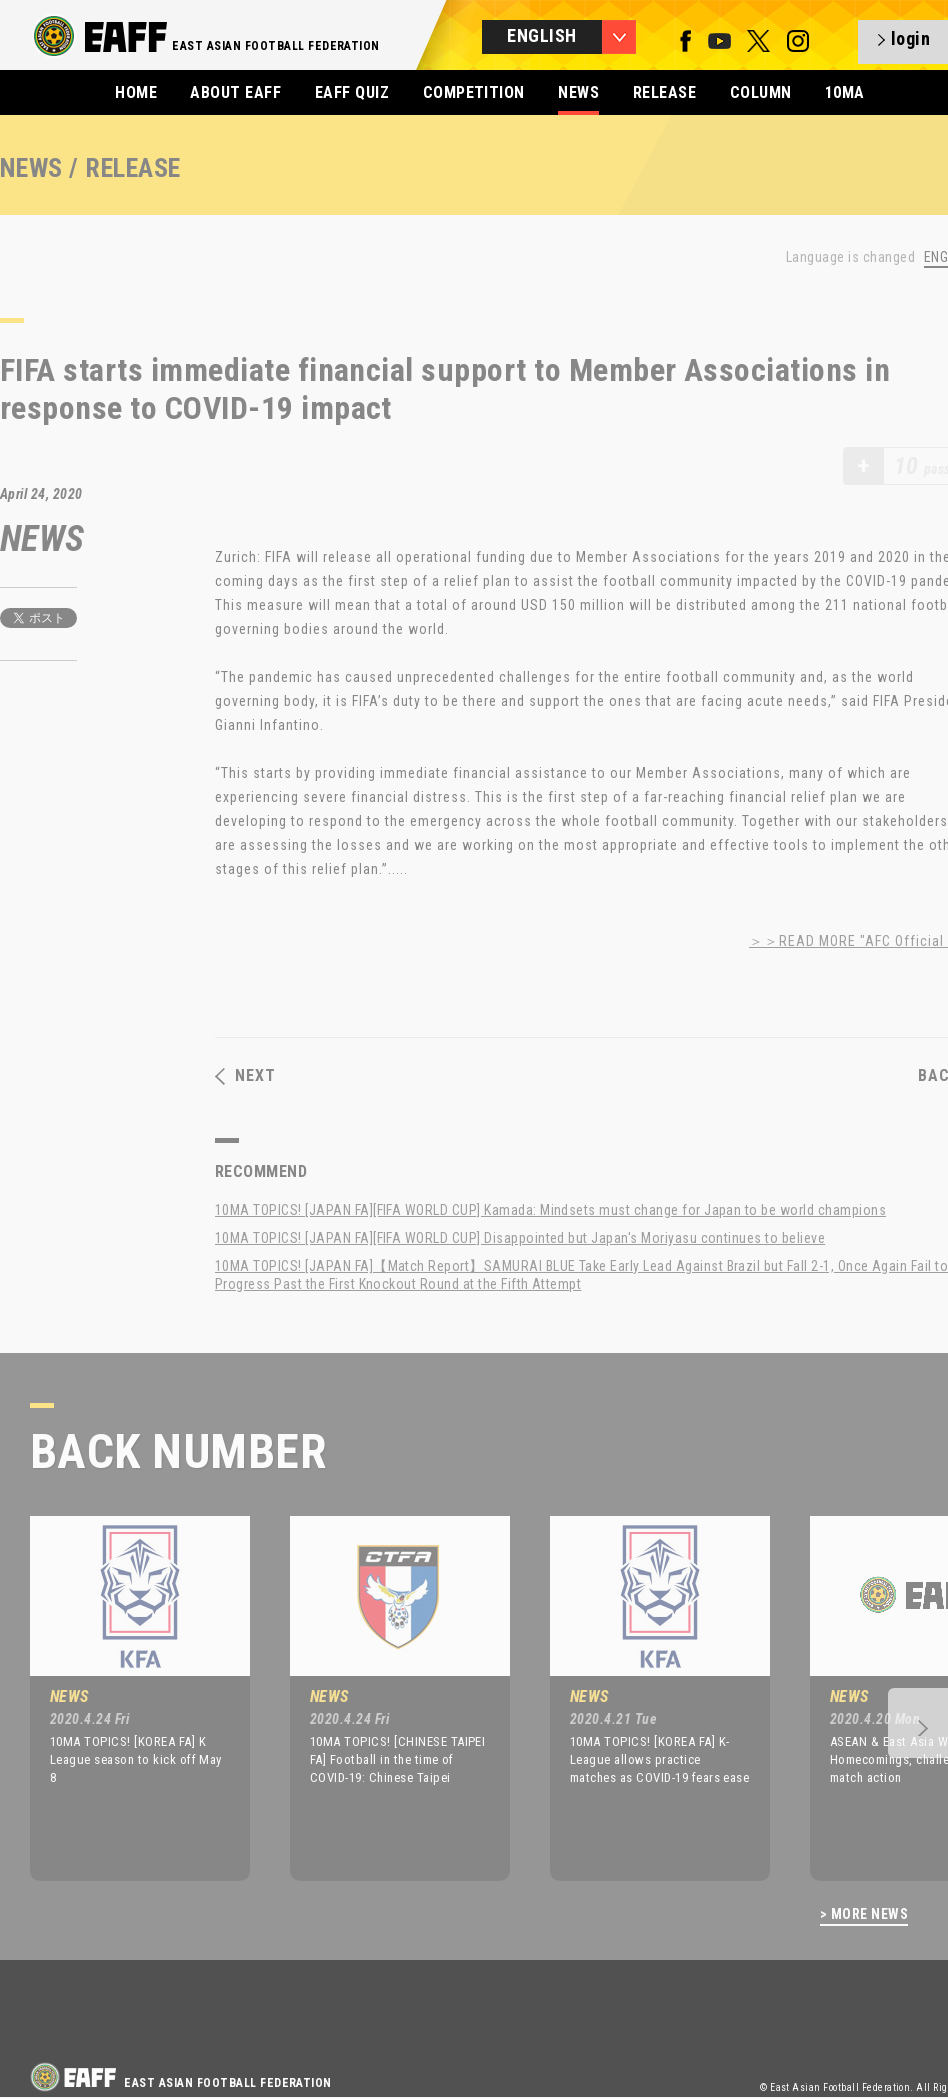  What do you see at coordinates (845, 92) in the screenshot?
I see `10MA` at bounding box center [845, 92].